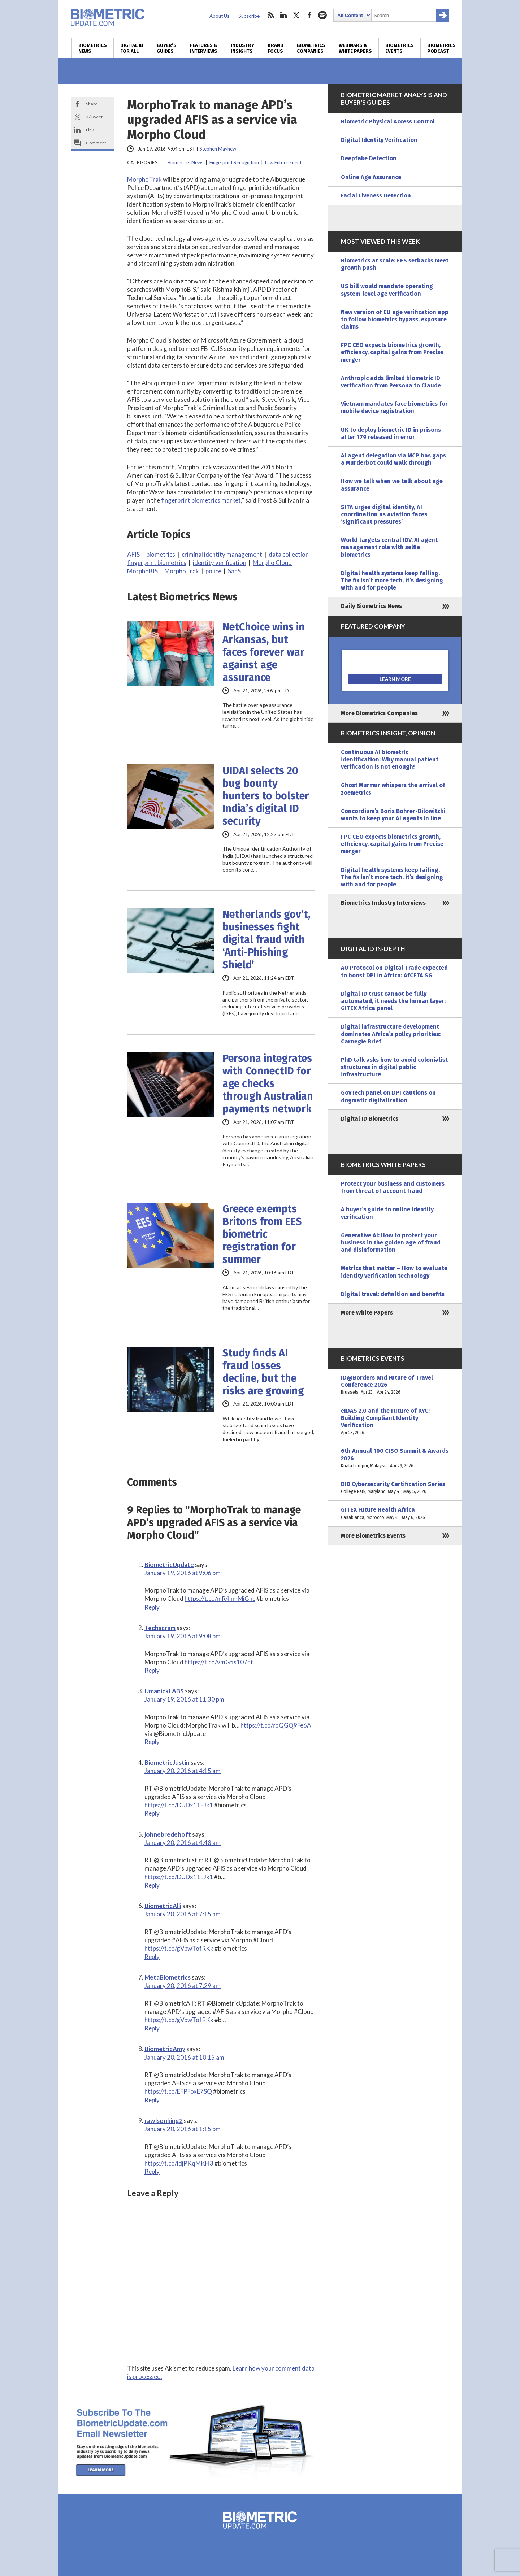 The width and height of the screenshot is (520, 2576). What do you see at coordinates (222, 554) in the screenshot?
I see `criminal identity management` at bounding box center [222, 554].